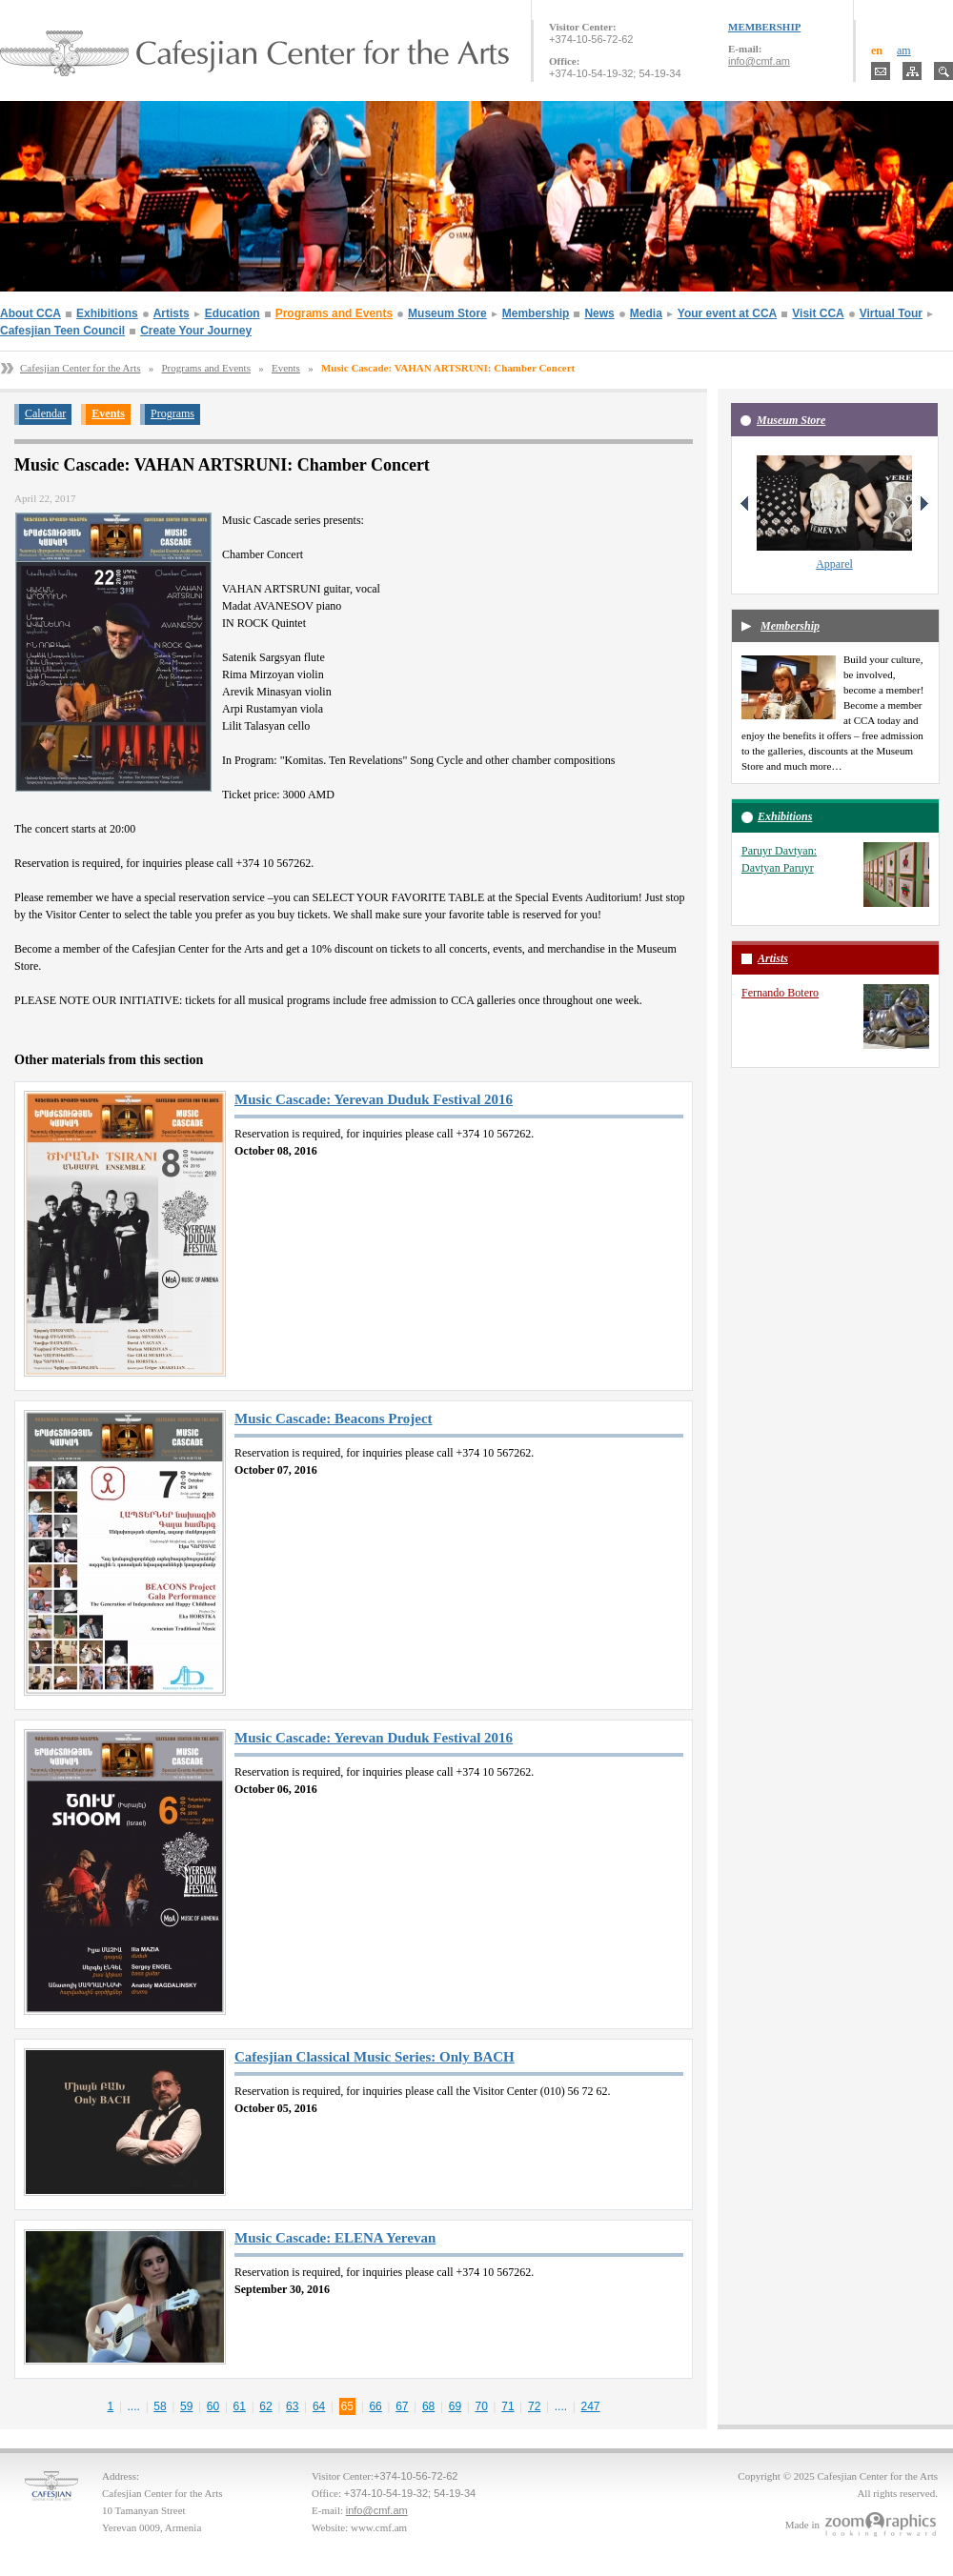  What do you see at coordinates (759, 61) in the screenshot?
I see `info@cmf.am` at bounding box center [759, 61].